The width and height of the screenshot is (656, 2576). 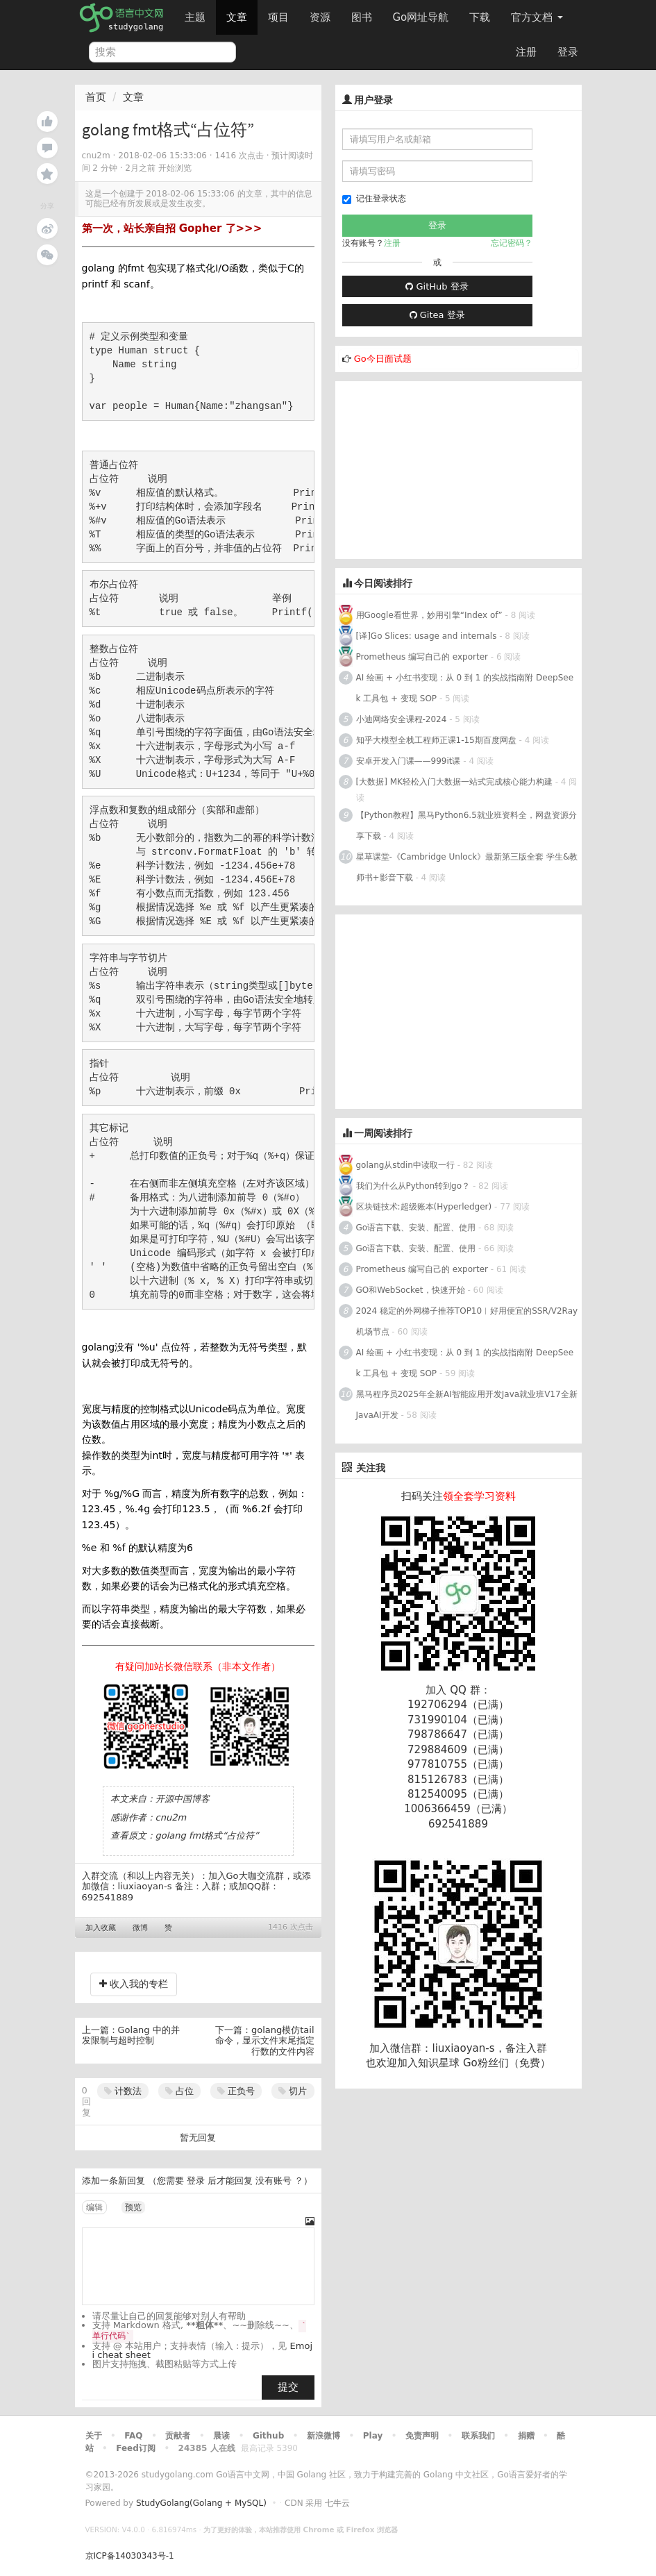 What do you see at coordinates (436, 286) in the screenshot?
I see `GitHub 登录` at bounding box center [436, 286].